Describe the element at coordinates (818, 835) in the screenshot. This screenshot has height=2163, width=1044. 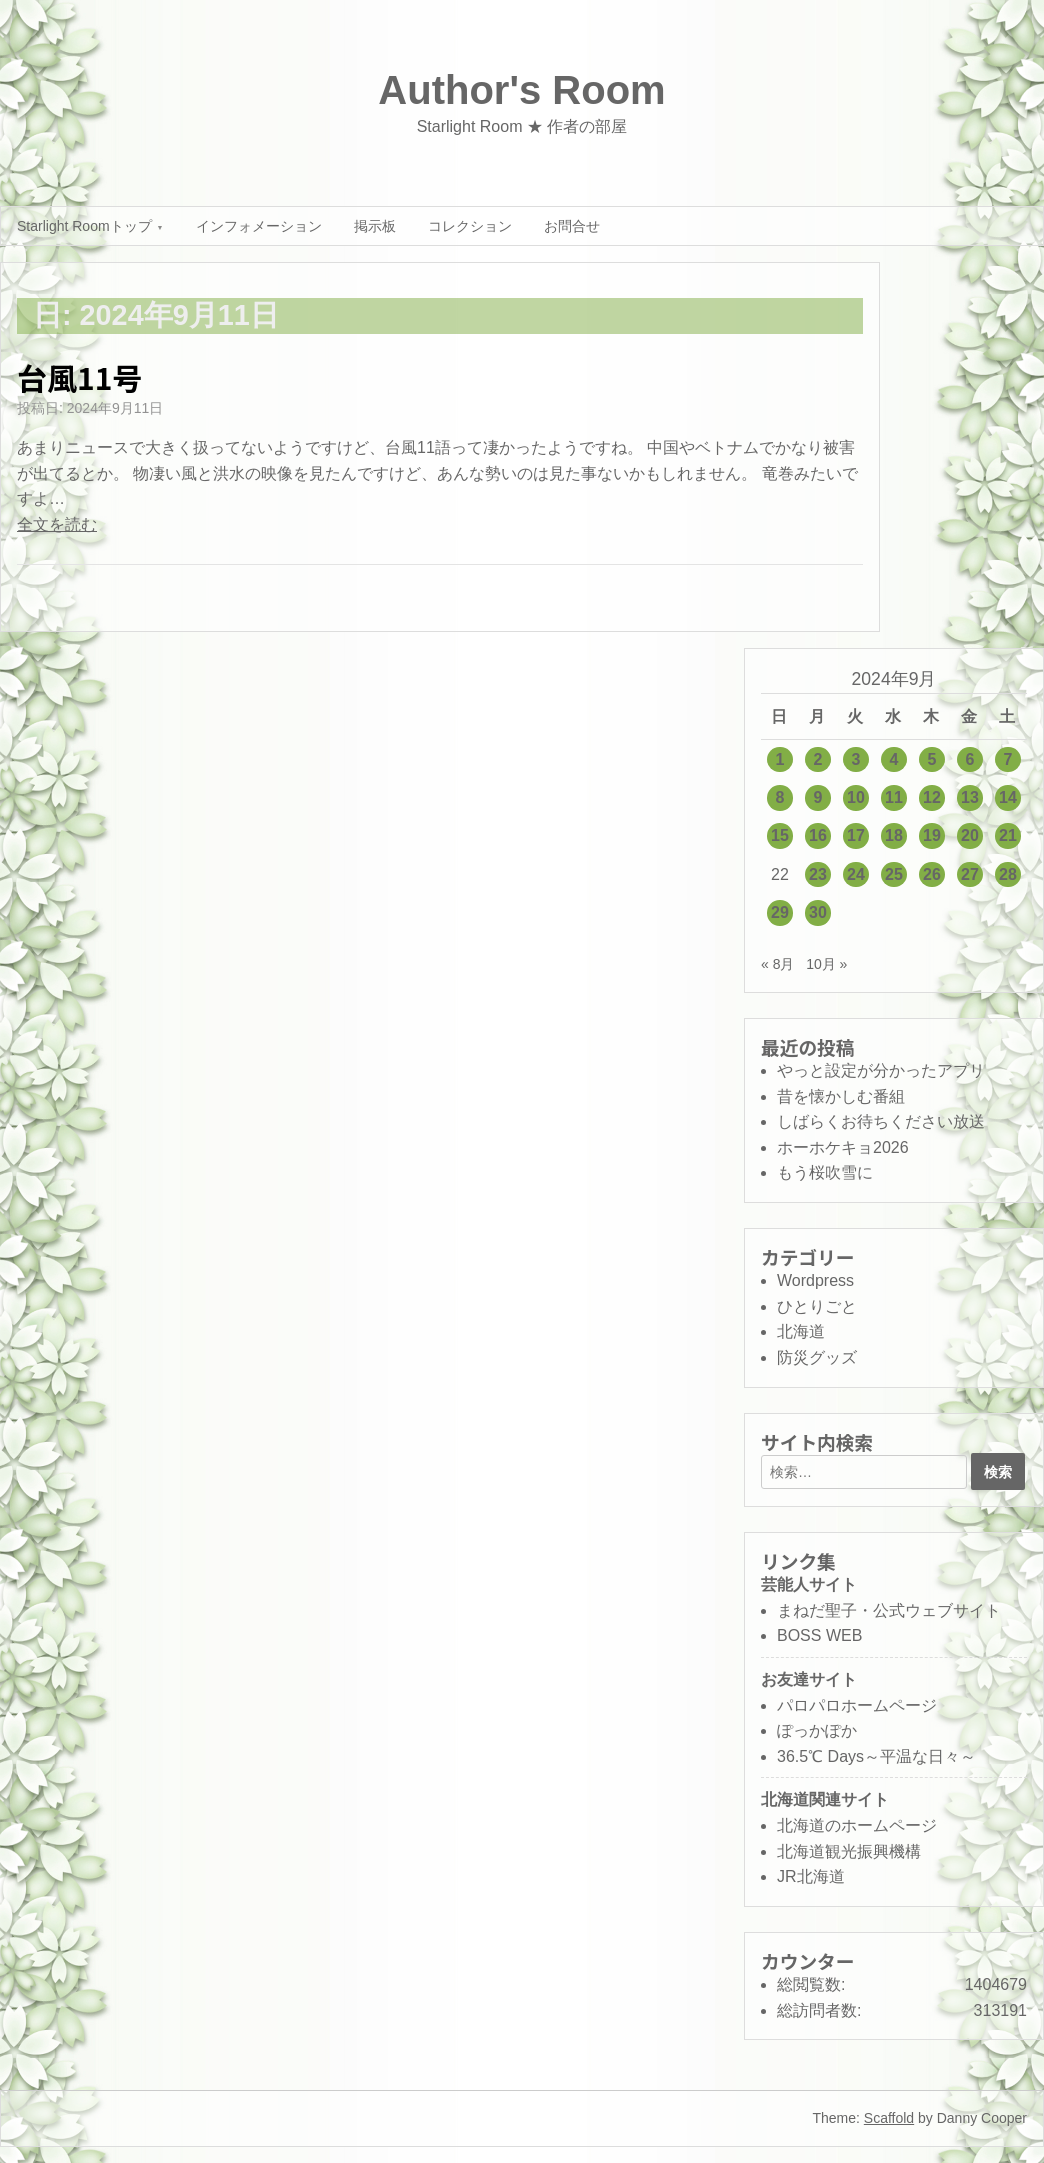
I see `16 [2024年9月16日 に投稿を公開]` at that location.